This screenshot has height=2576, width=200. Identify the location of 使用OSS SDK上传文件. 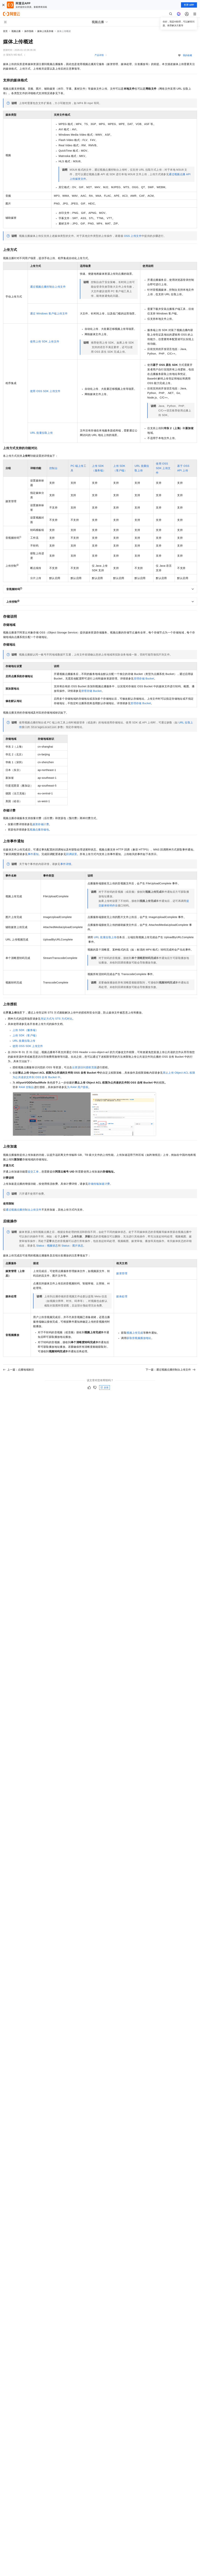
(45, 391).